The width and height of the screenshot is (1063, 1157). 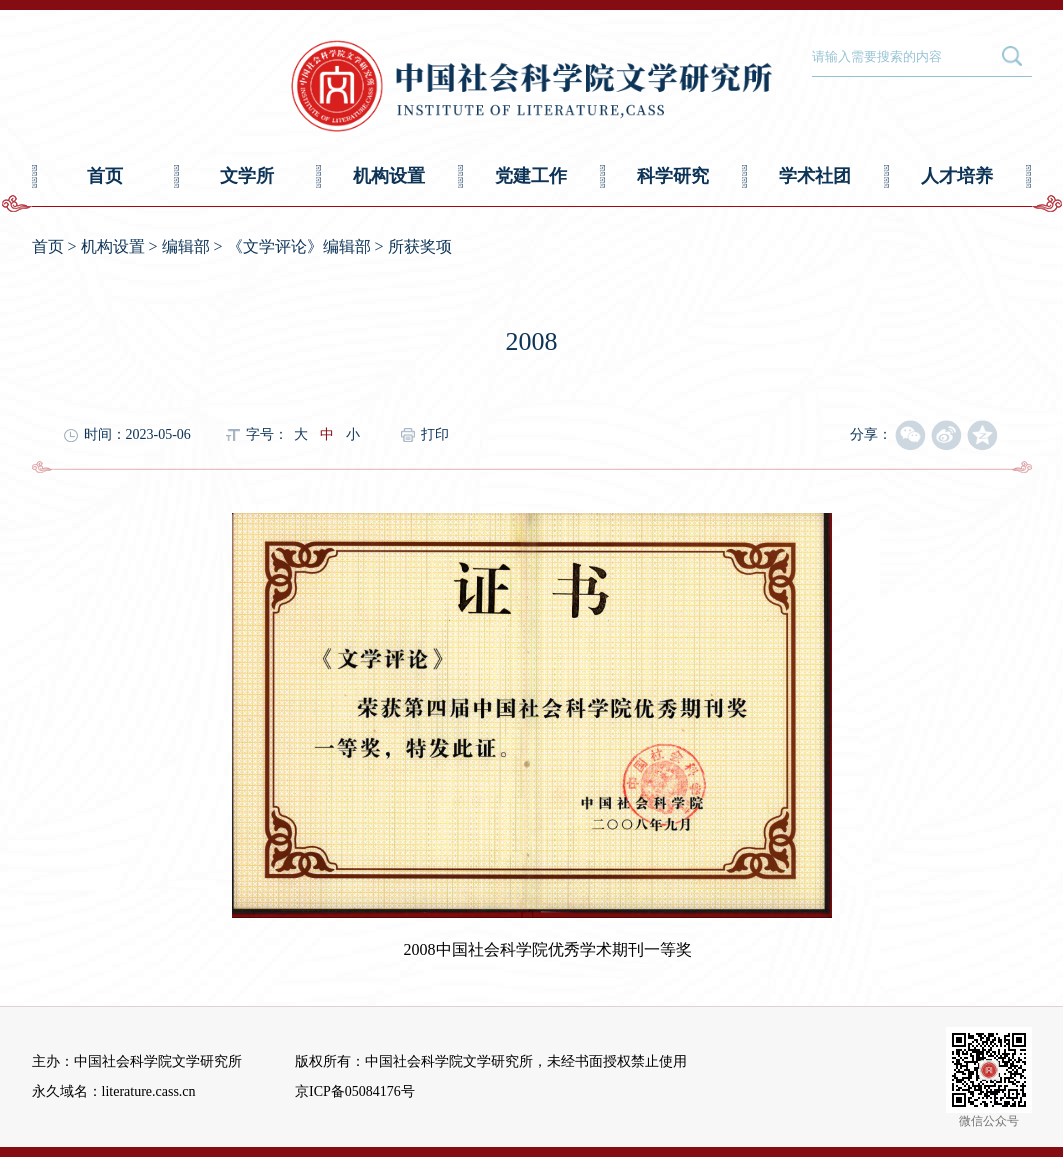 What do you see at coordinates (435, 434) in the screenshot?
I see `打印` at bounding box center [435, 434].